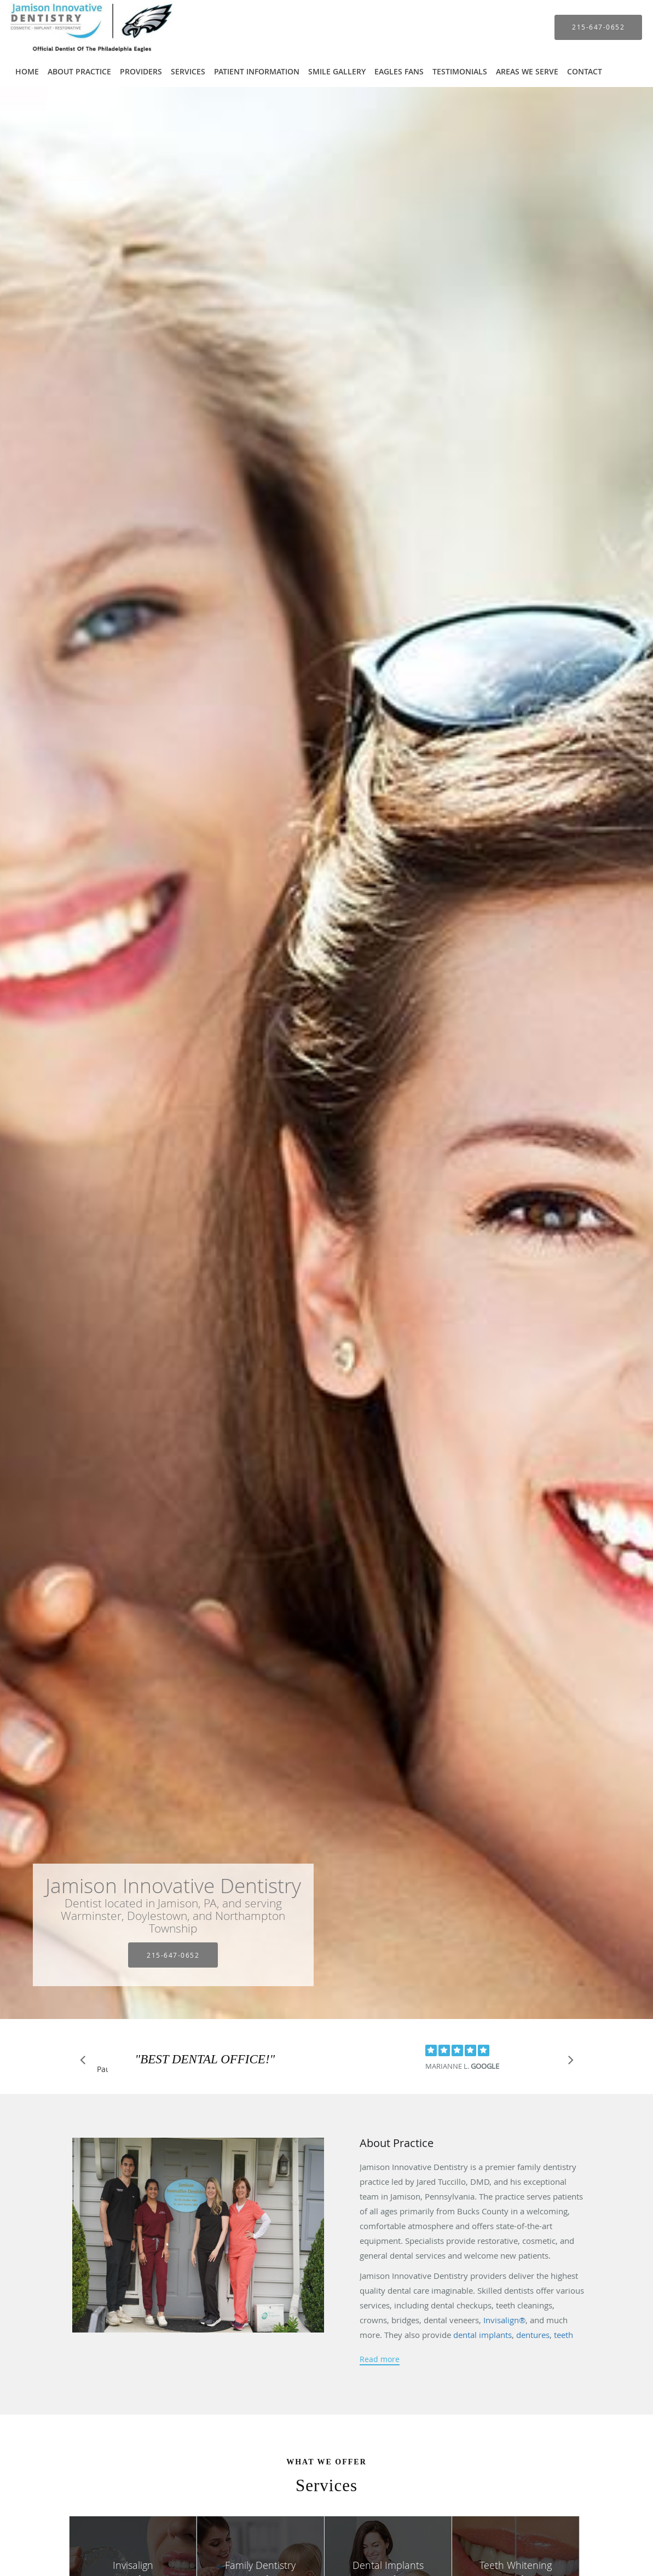 This screenshot has width=653, height=2576. I want to click on Read more, so click(380, 2359).